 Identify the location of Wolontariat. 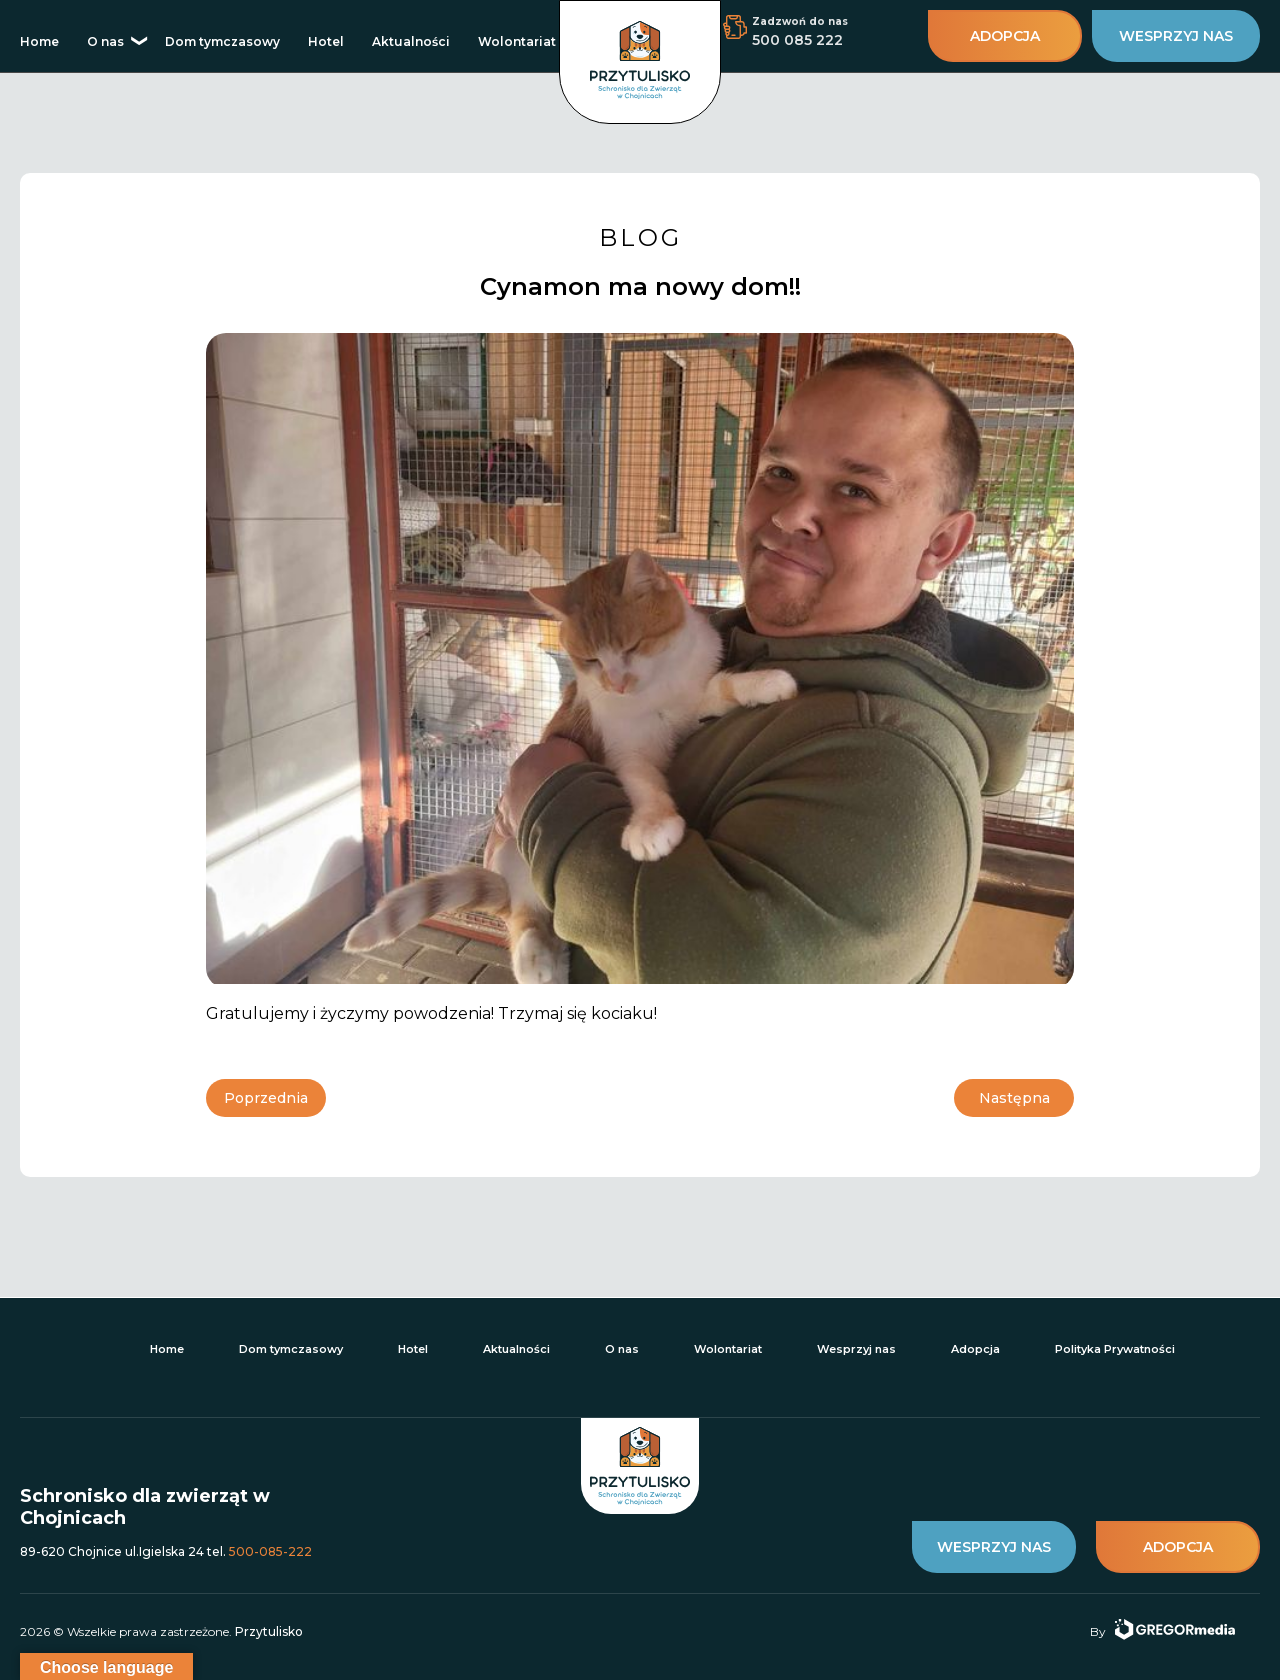
(517, 41).